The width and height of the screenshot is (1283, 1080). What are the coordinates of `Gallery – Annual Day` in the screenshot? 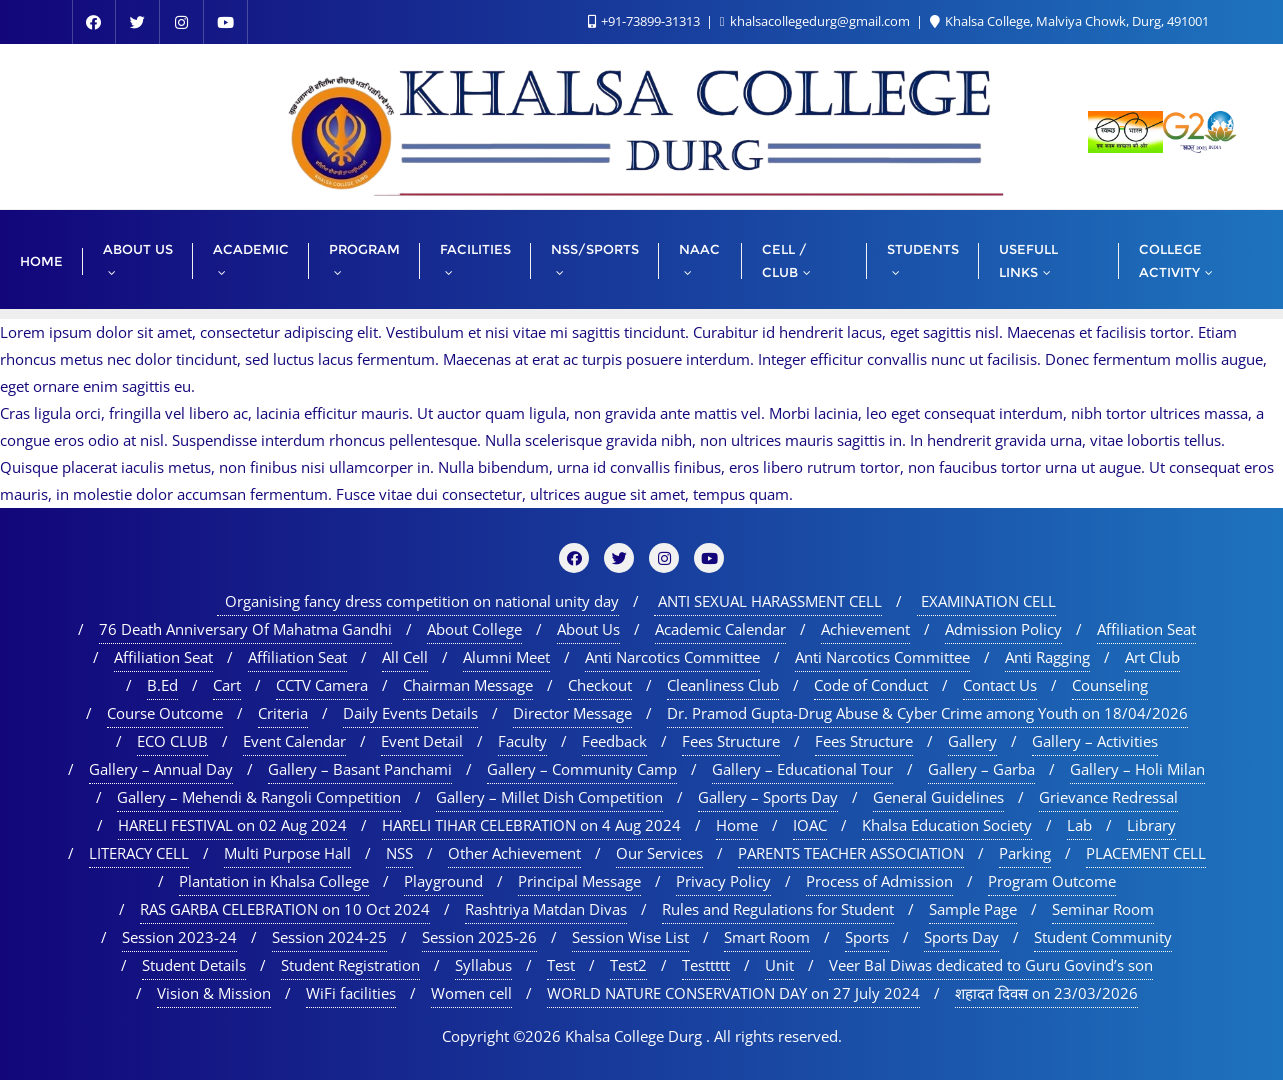 It's located at (161, 769).